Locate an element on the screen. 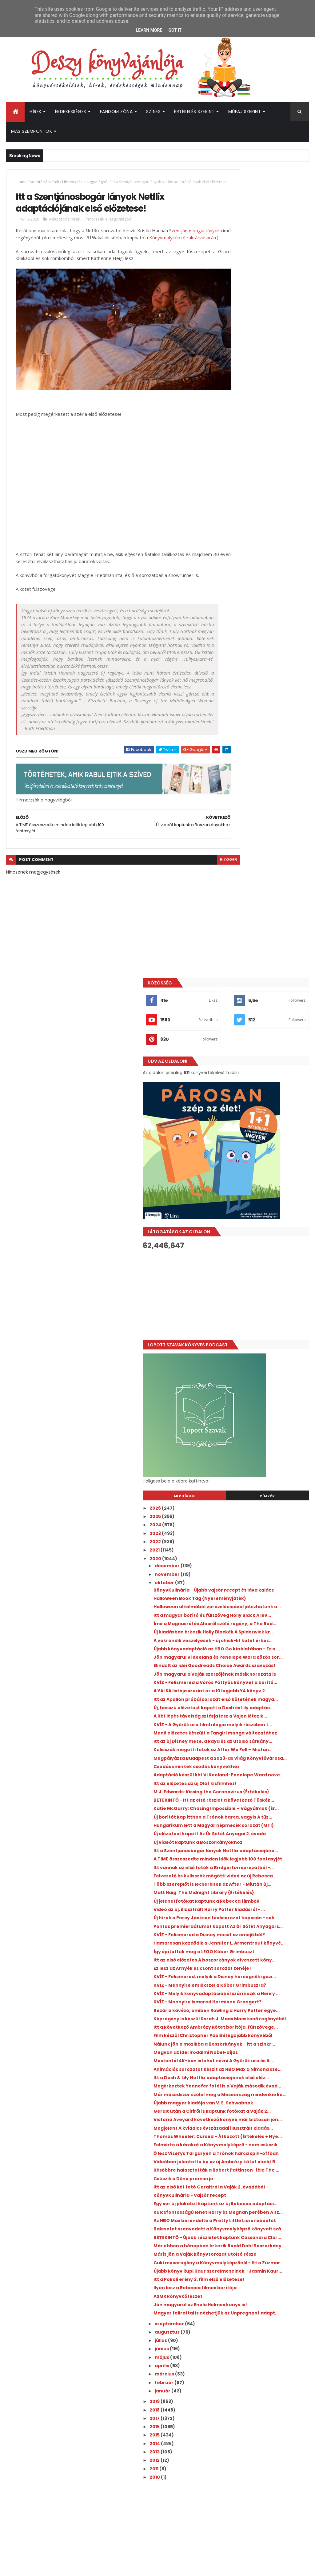  Videóban jelentette be az új Ambrózy kötet címét B... is located at coordinates (259, 1774).